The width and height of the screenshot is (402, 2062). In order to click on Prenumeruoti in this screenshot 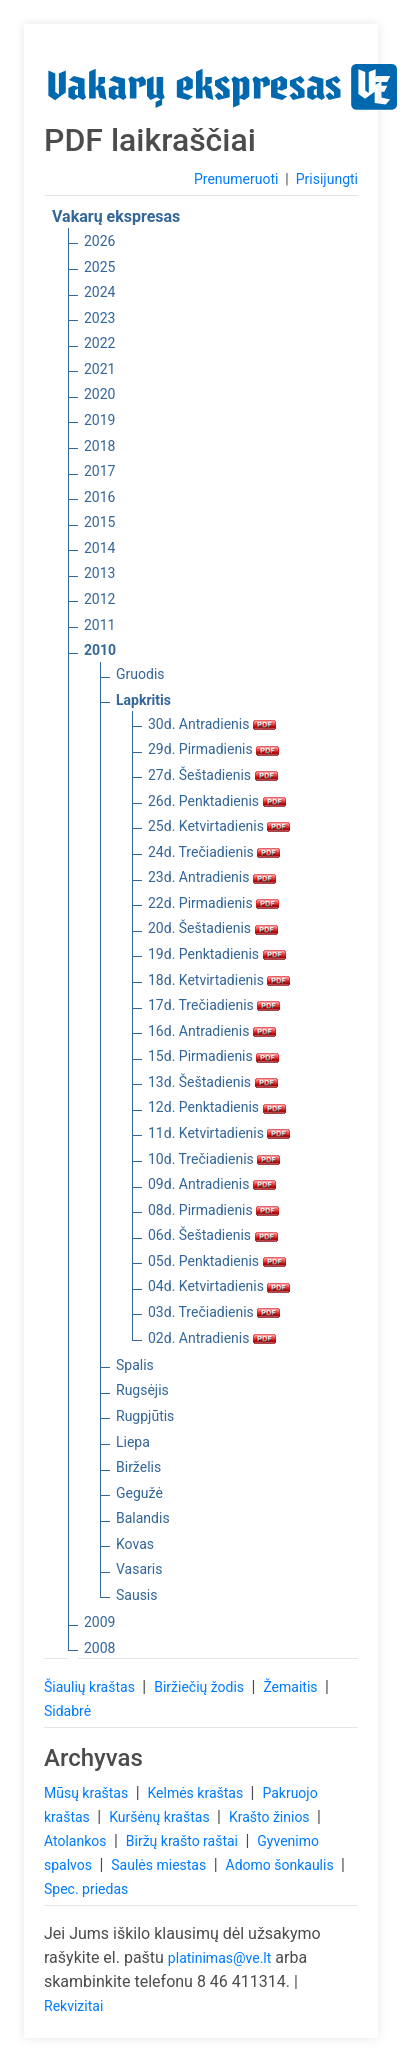, I will do `click(236, 179)`.